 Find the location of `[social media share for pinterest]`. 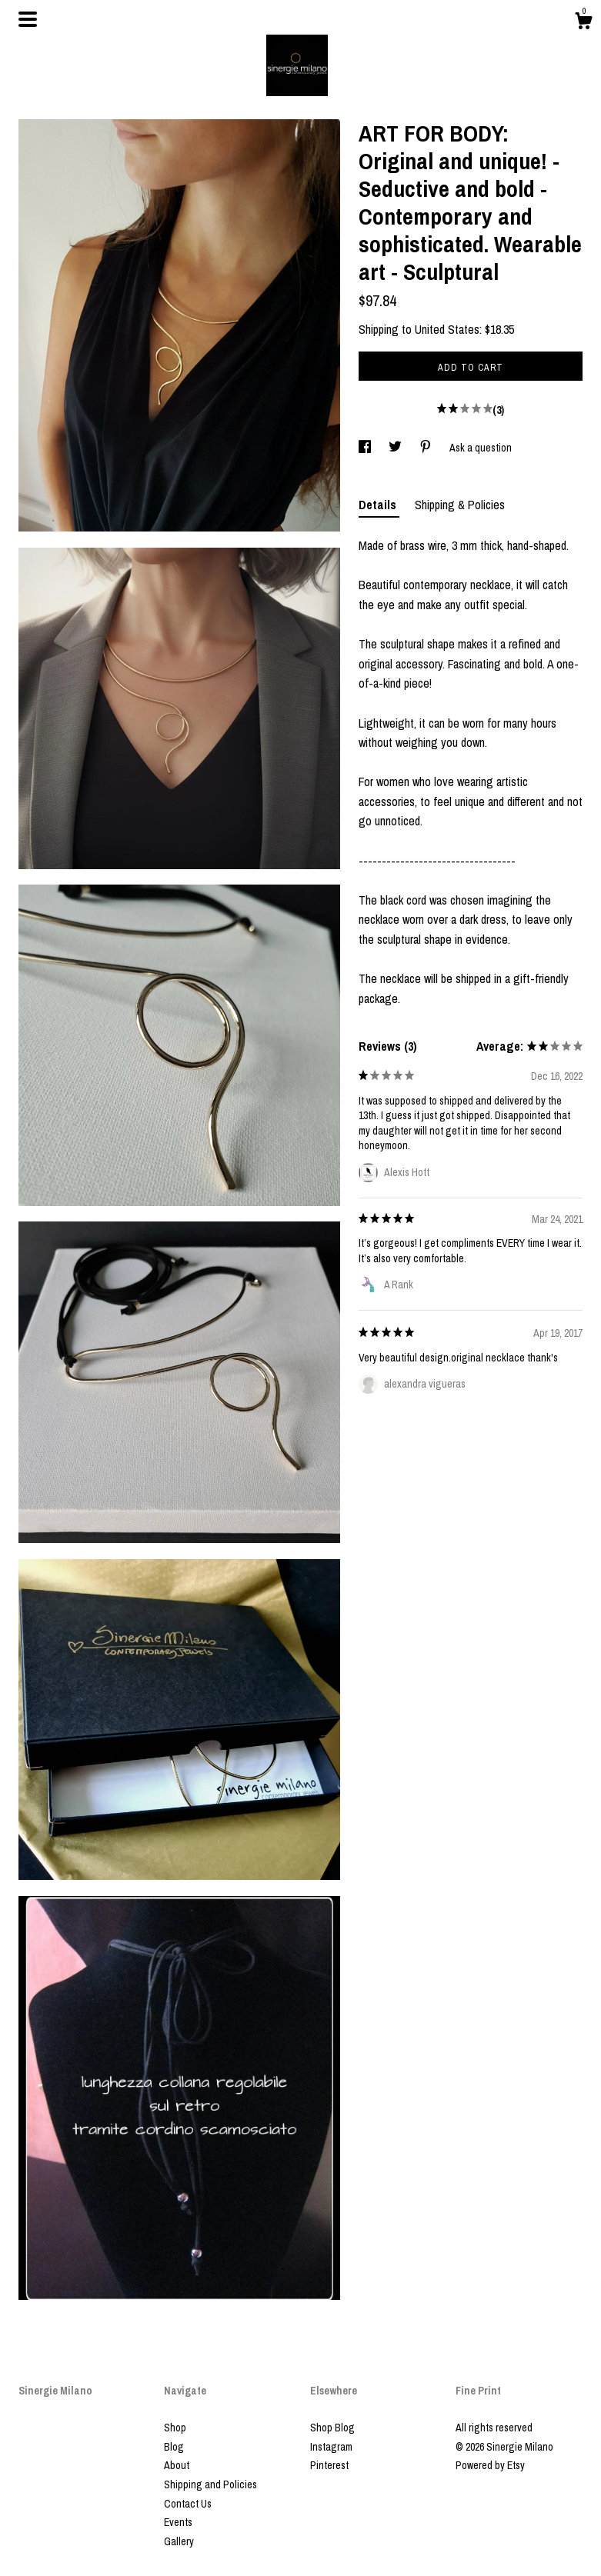

[social media share for pinterest] is located at coordinates (426, 448).